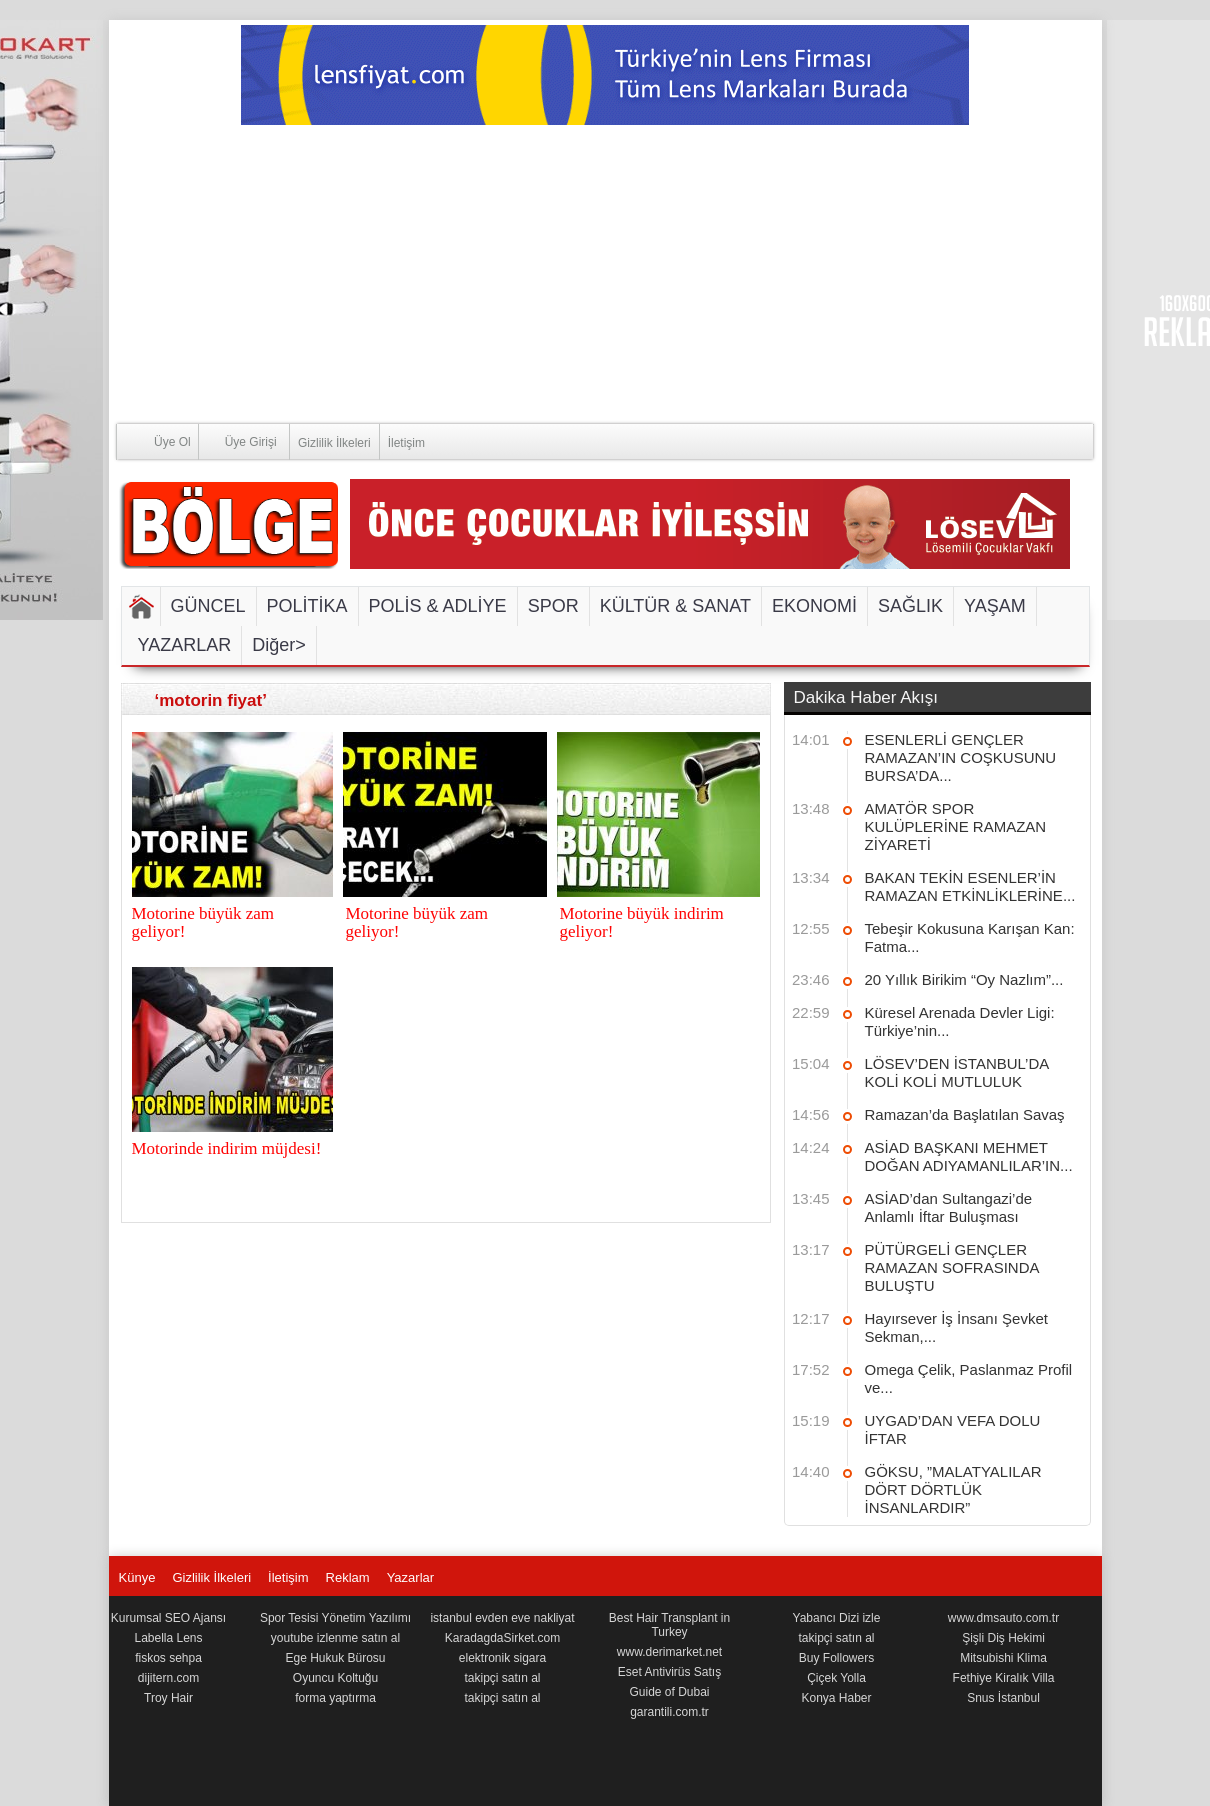 The width and height of the screenshot is (1210, 1806). Describe the element at coordinates (168, 1658) in the screenshot. I see `fiskos sehpa` at that location.